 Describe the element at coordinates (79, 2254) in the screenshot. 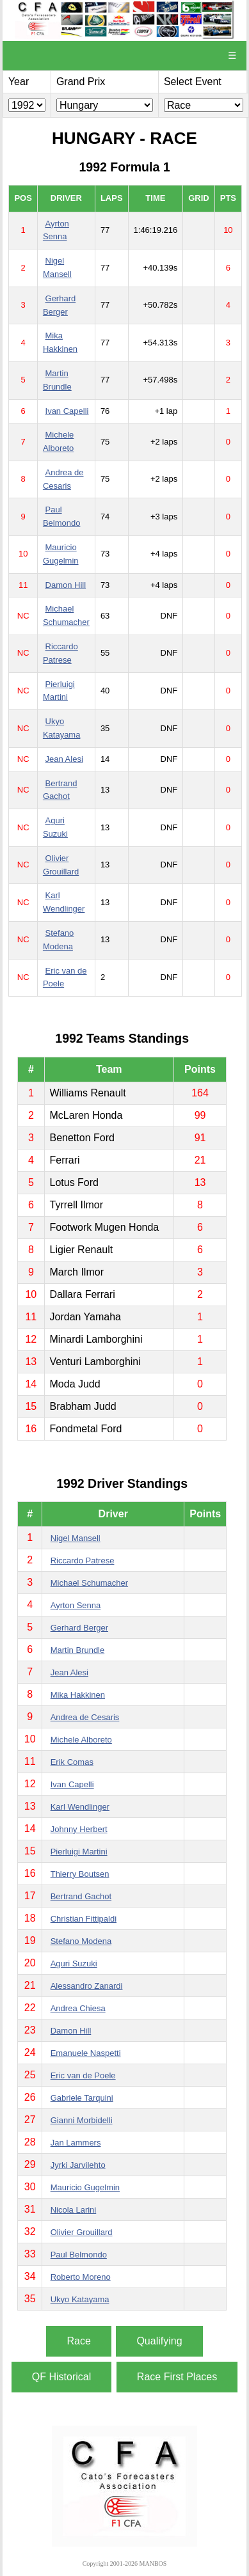

I see `Paul Belmondo` at that location.